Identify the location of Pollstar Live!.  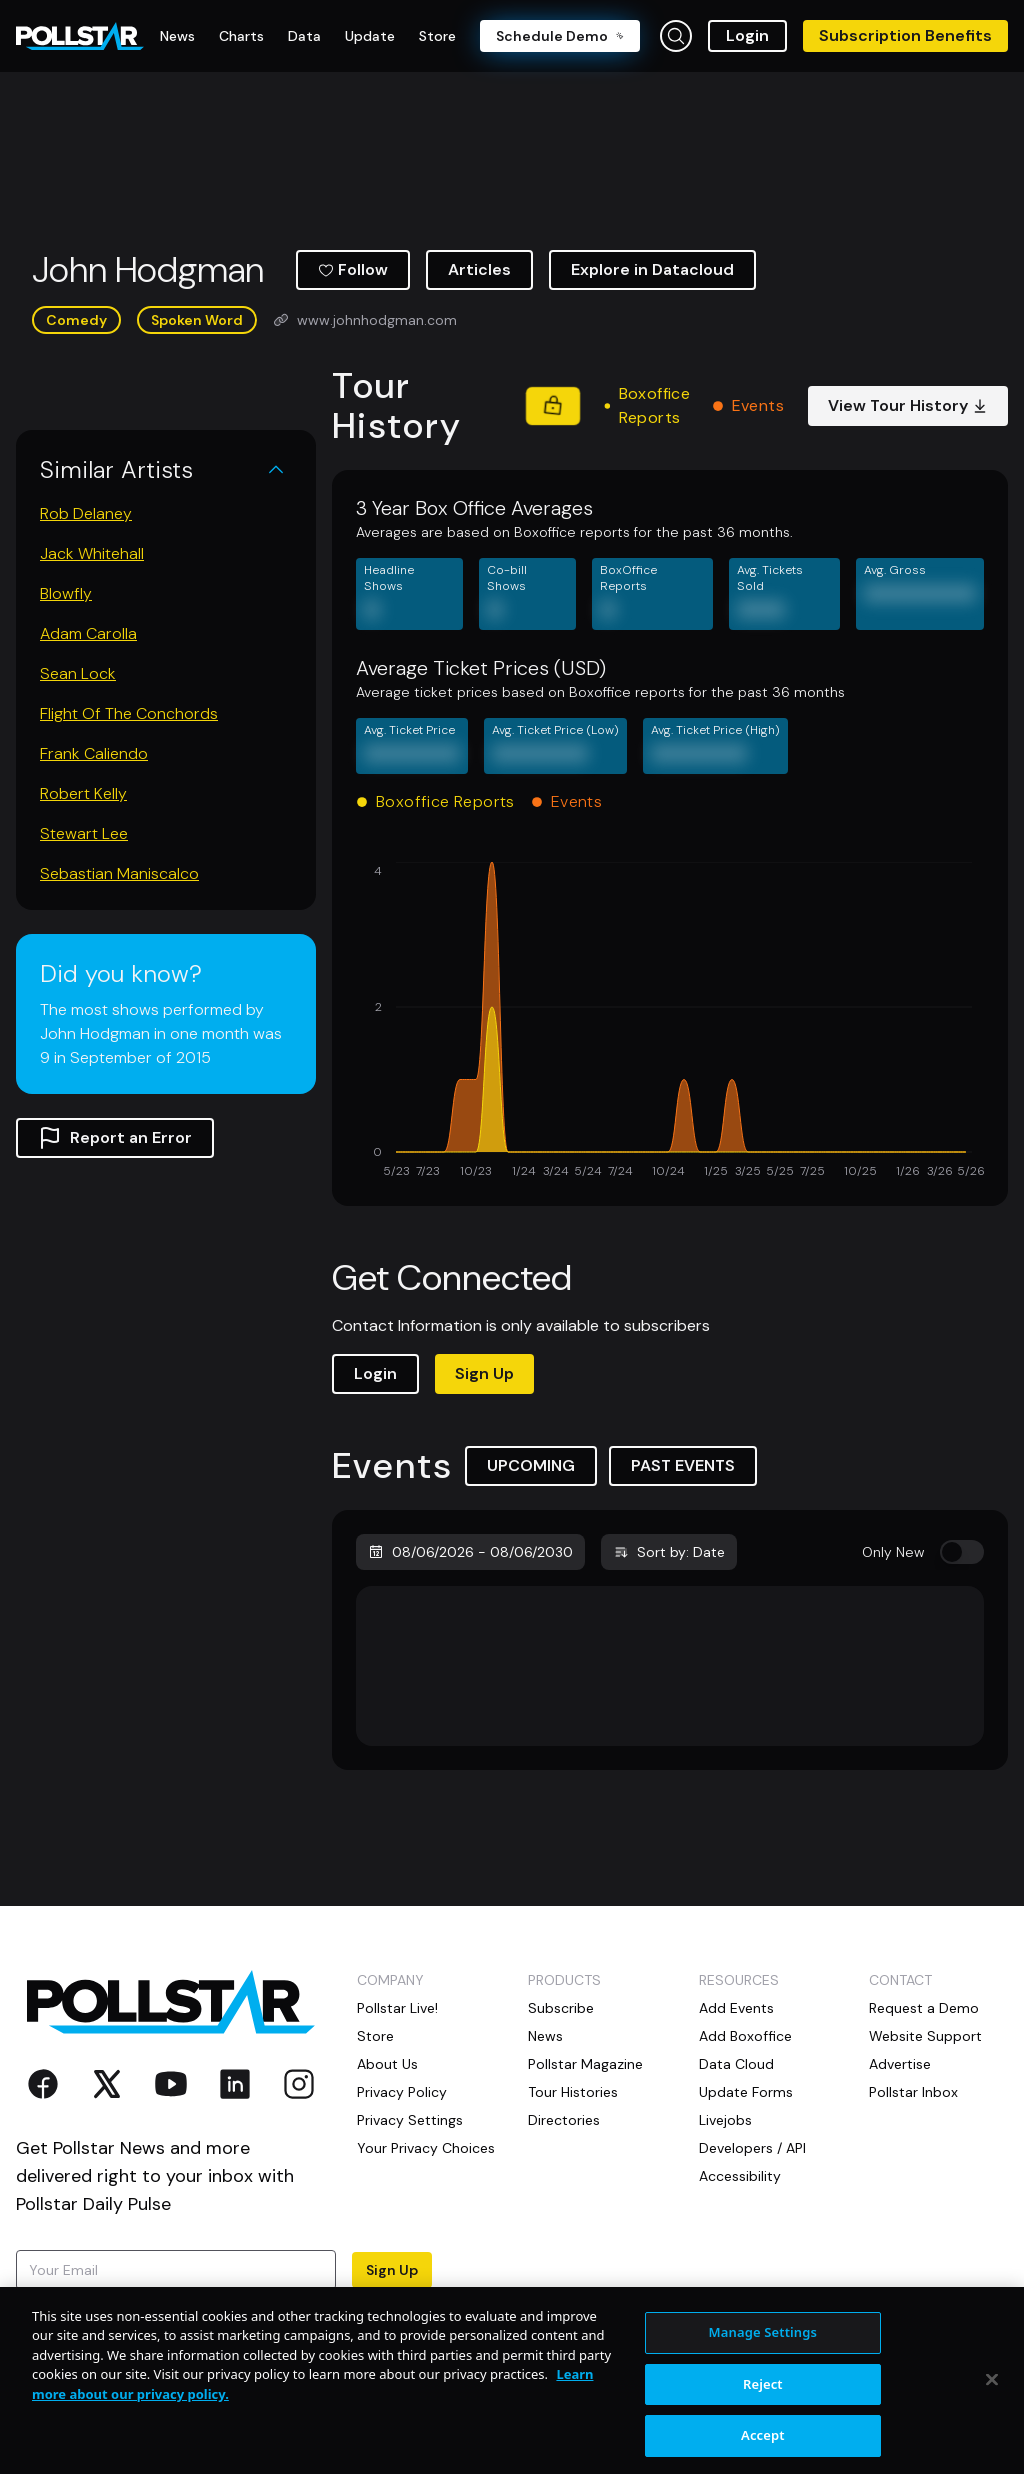
(397, 2008).